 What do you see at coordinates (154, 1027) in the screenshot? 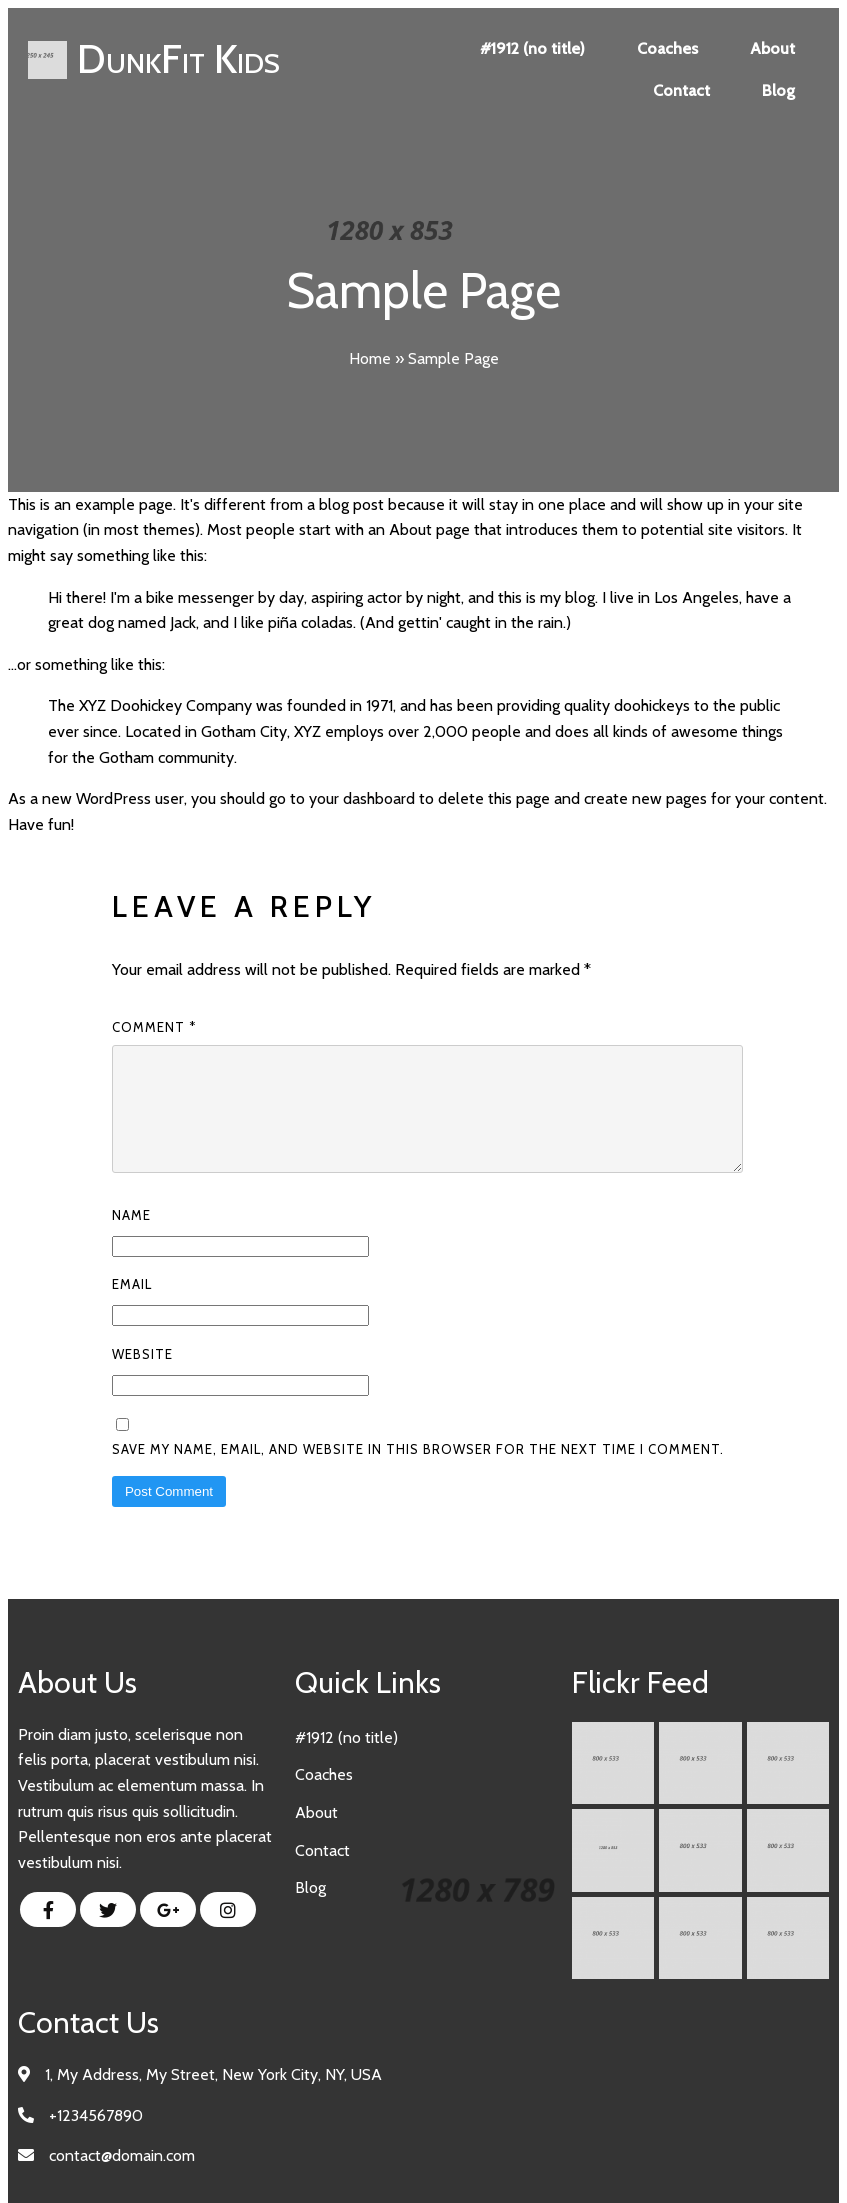
I see `Comment` at bounding box center [154, 1027].